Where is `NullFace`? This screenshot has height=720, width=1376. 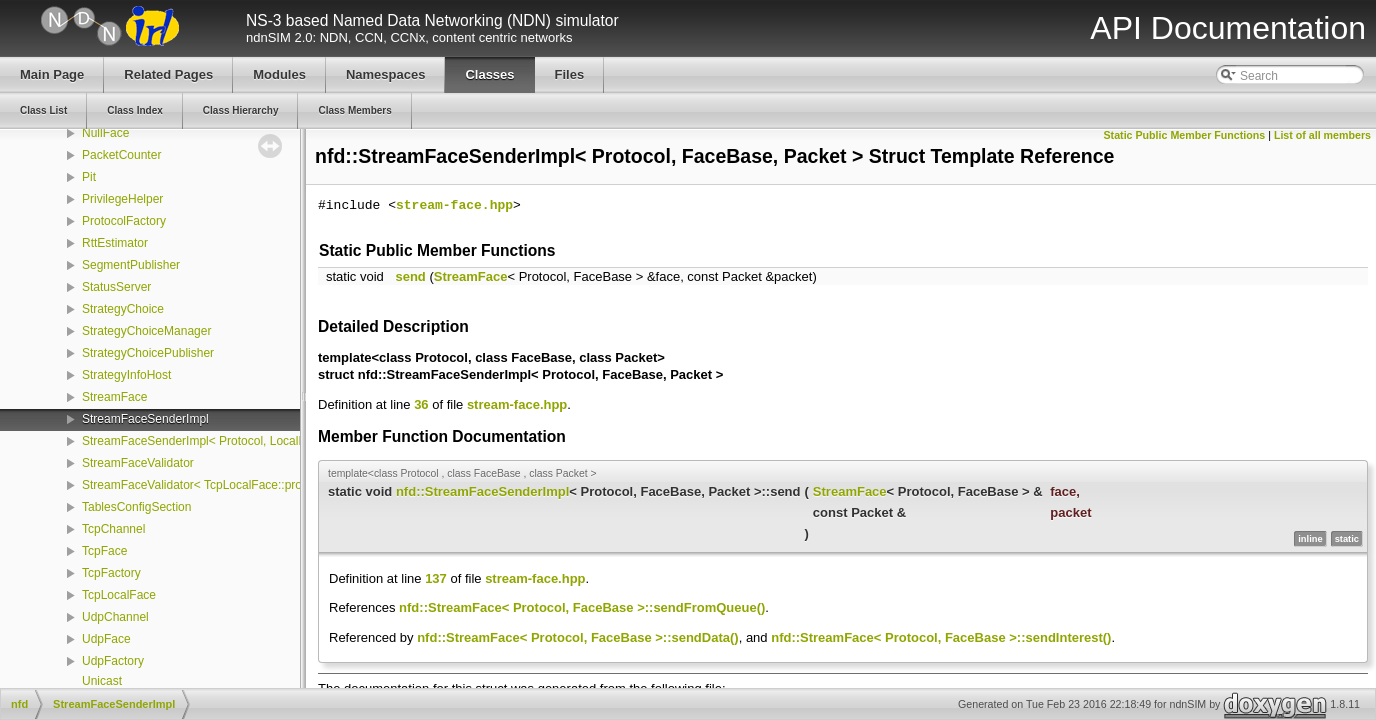
NullFace is located at coordinates (105, 133).